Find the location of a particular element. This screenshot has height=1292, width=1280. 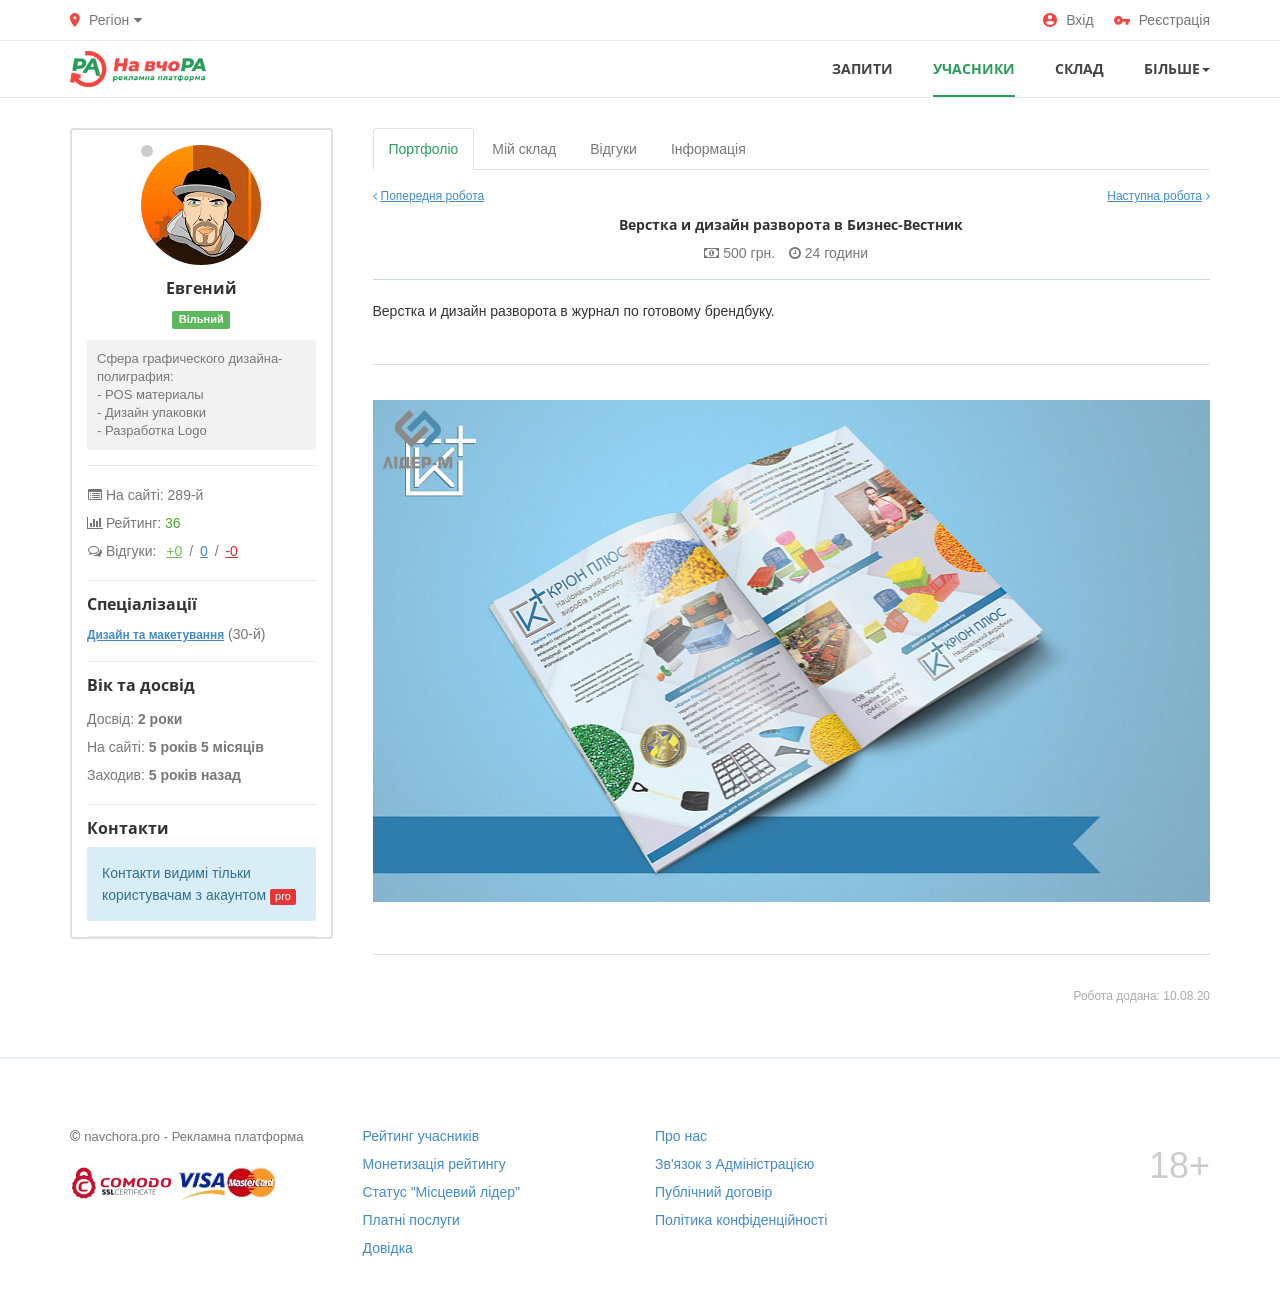

-0 is located at coordinates (231, 551).